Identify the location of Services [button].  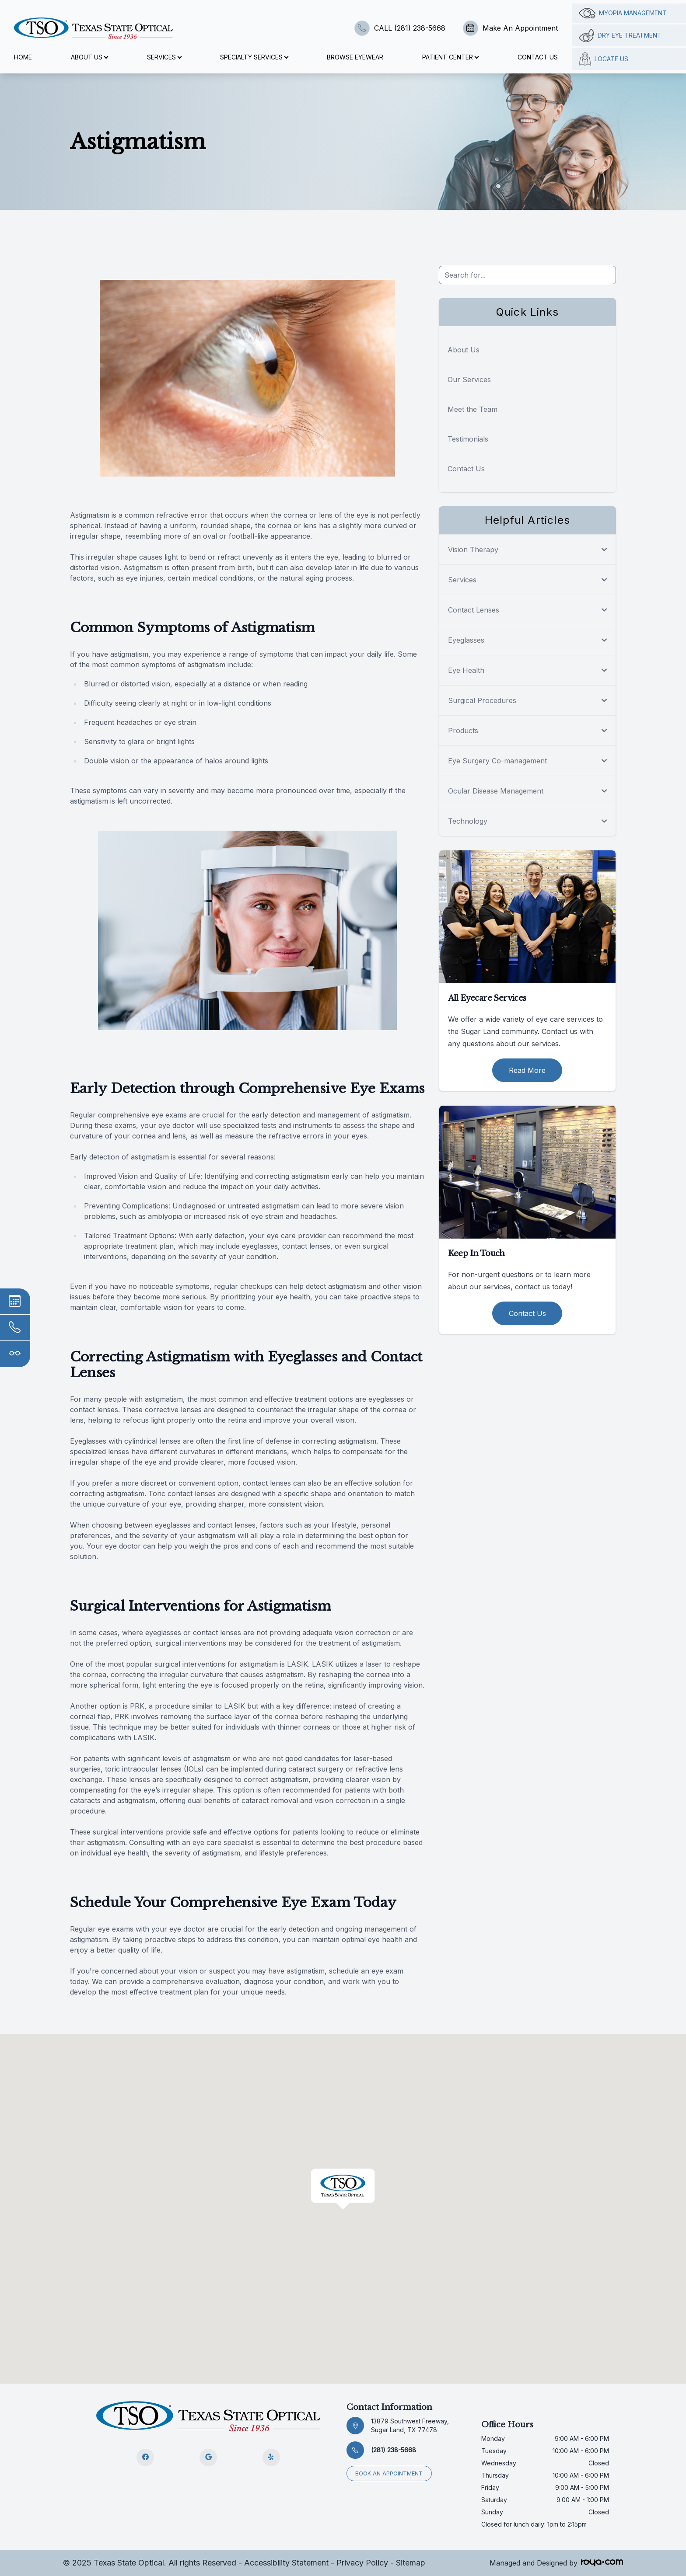
(164, 57).